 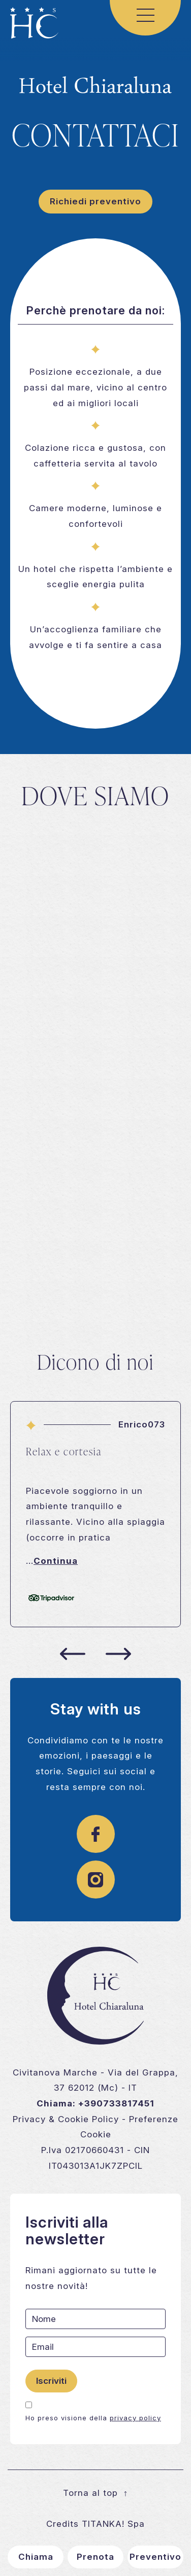 I want to click on P.Iva 02170660431, so click(x=82, y=2150).